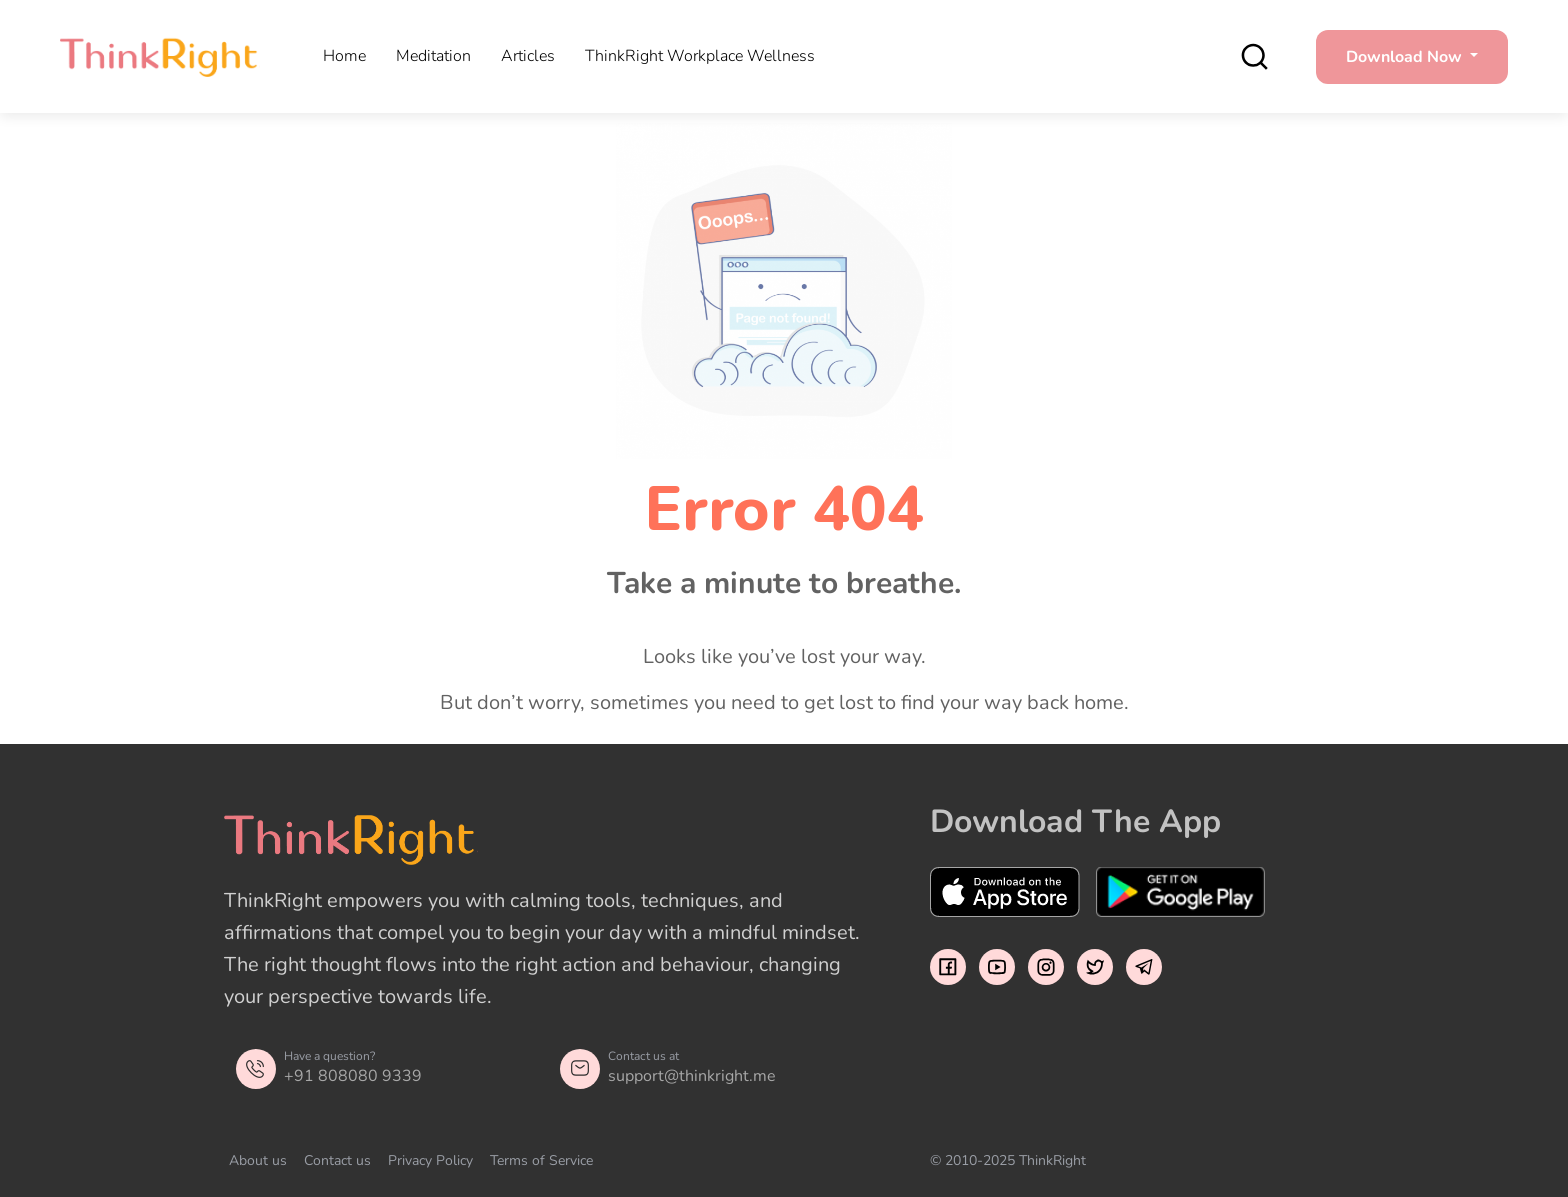  Describe the element at coordinates (692, 1076) in the screenshot. I see `support@thinkright.me` at that location.